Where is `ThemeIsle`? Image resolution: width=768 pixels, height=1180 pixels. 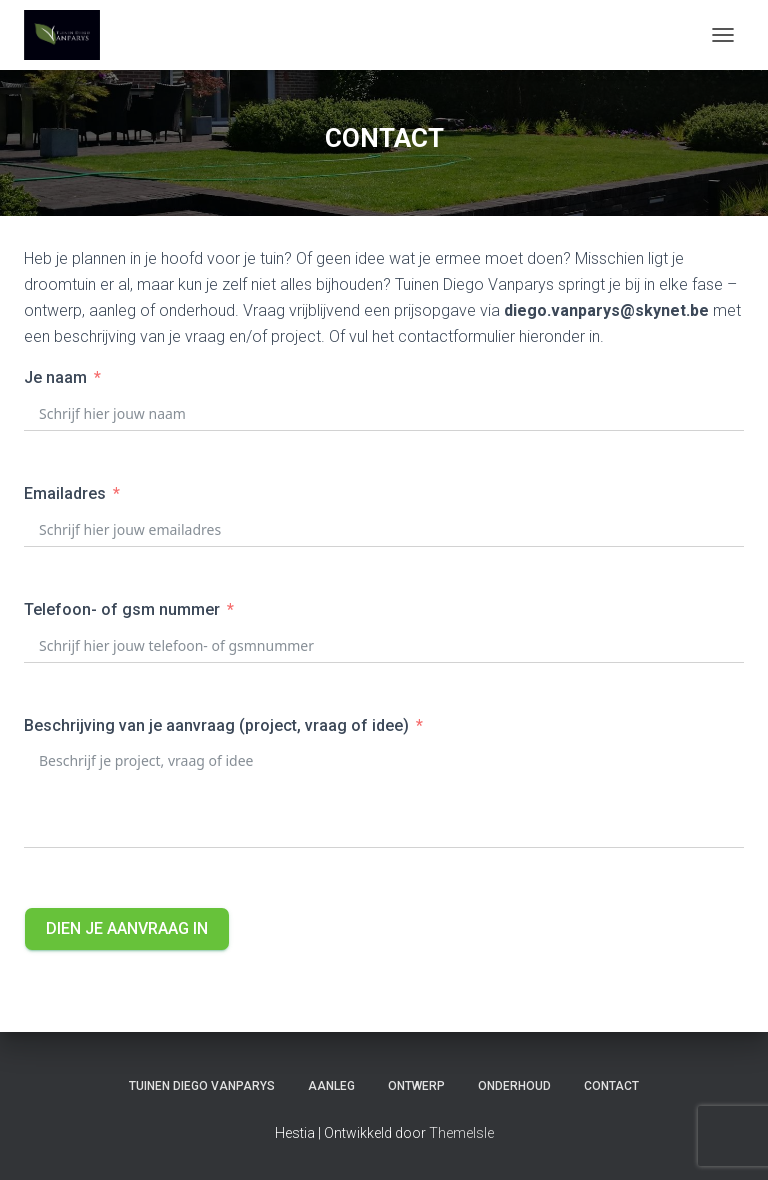 ThemeIsle is located at coordinates (461, 1133).